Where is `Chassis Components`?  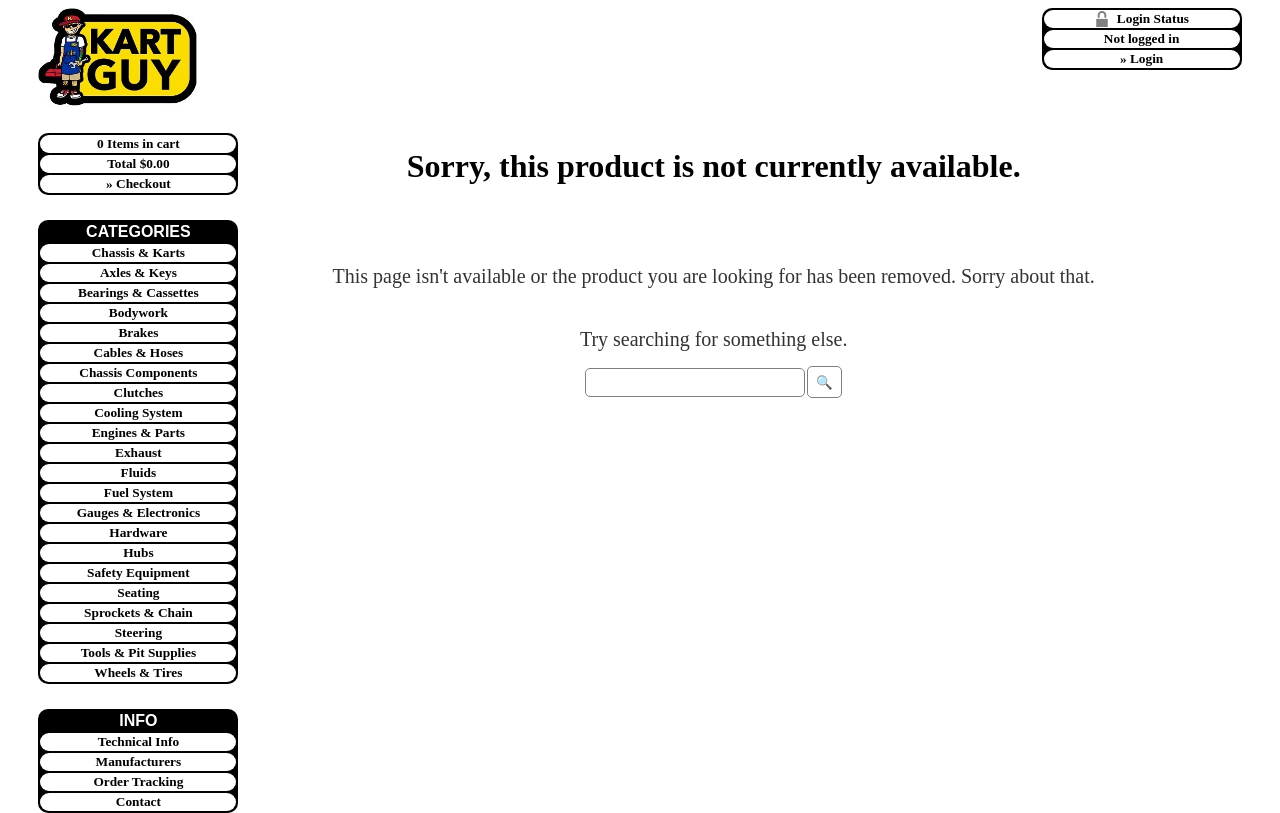
Chassis Components is located at coordinates (138, 372).